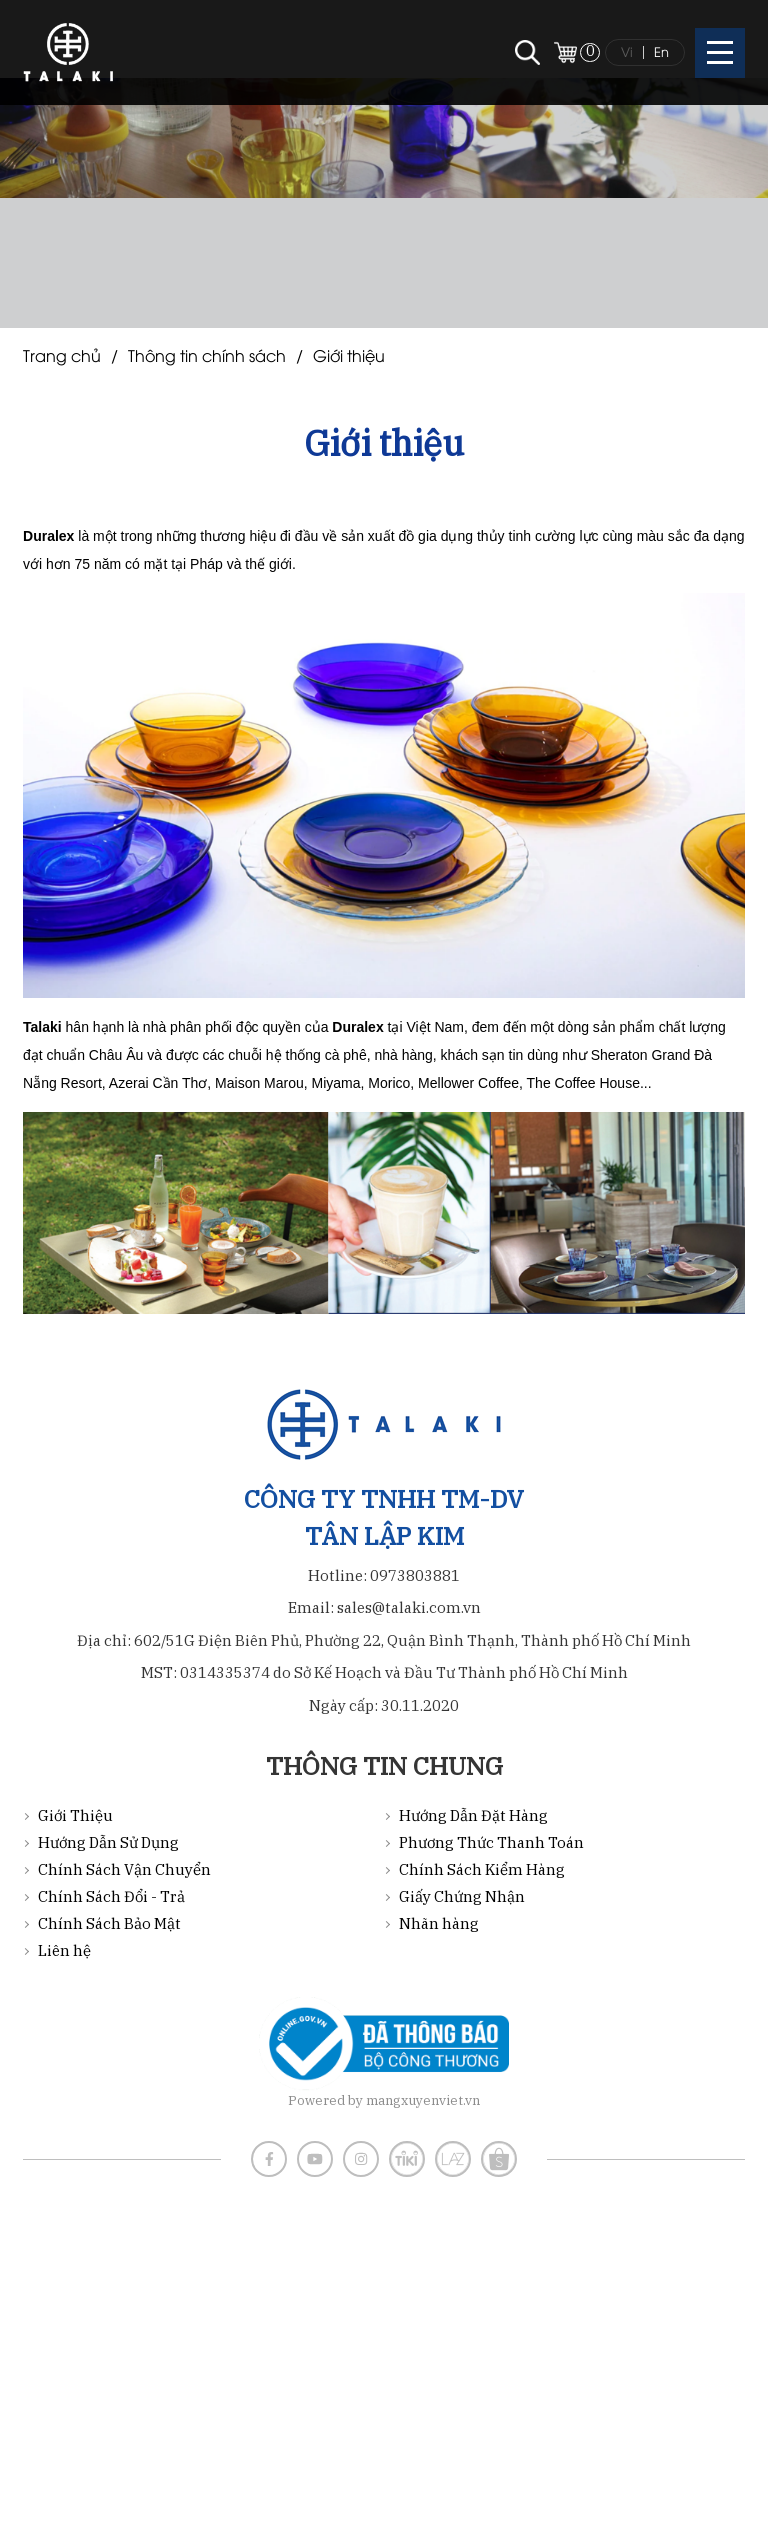  What do you see at coordinates (462, 1896) in the screenshot?
I see `Giấy Chứng Nhận` at bounding box center [462, 1896].